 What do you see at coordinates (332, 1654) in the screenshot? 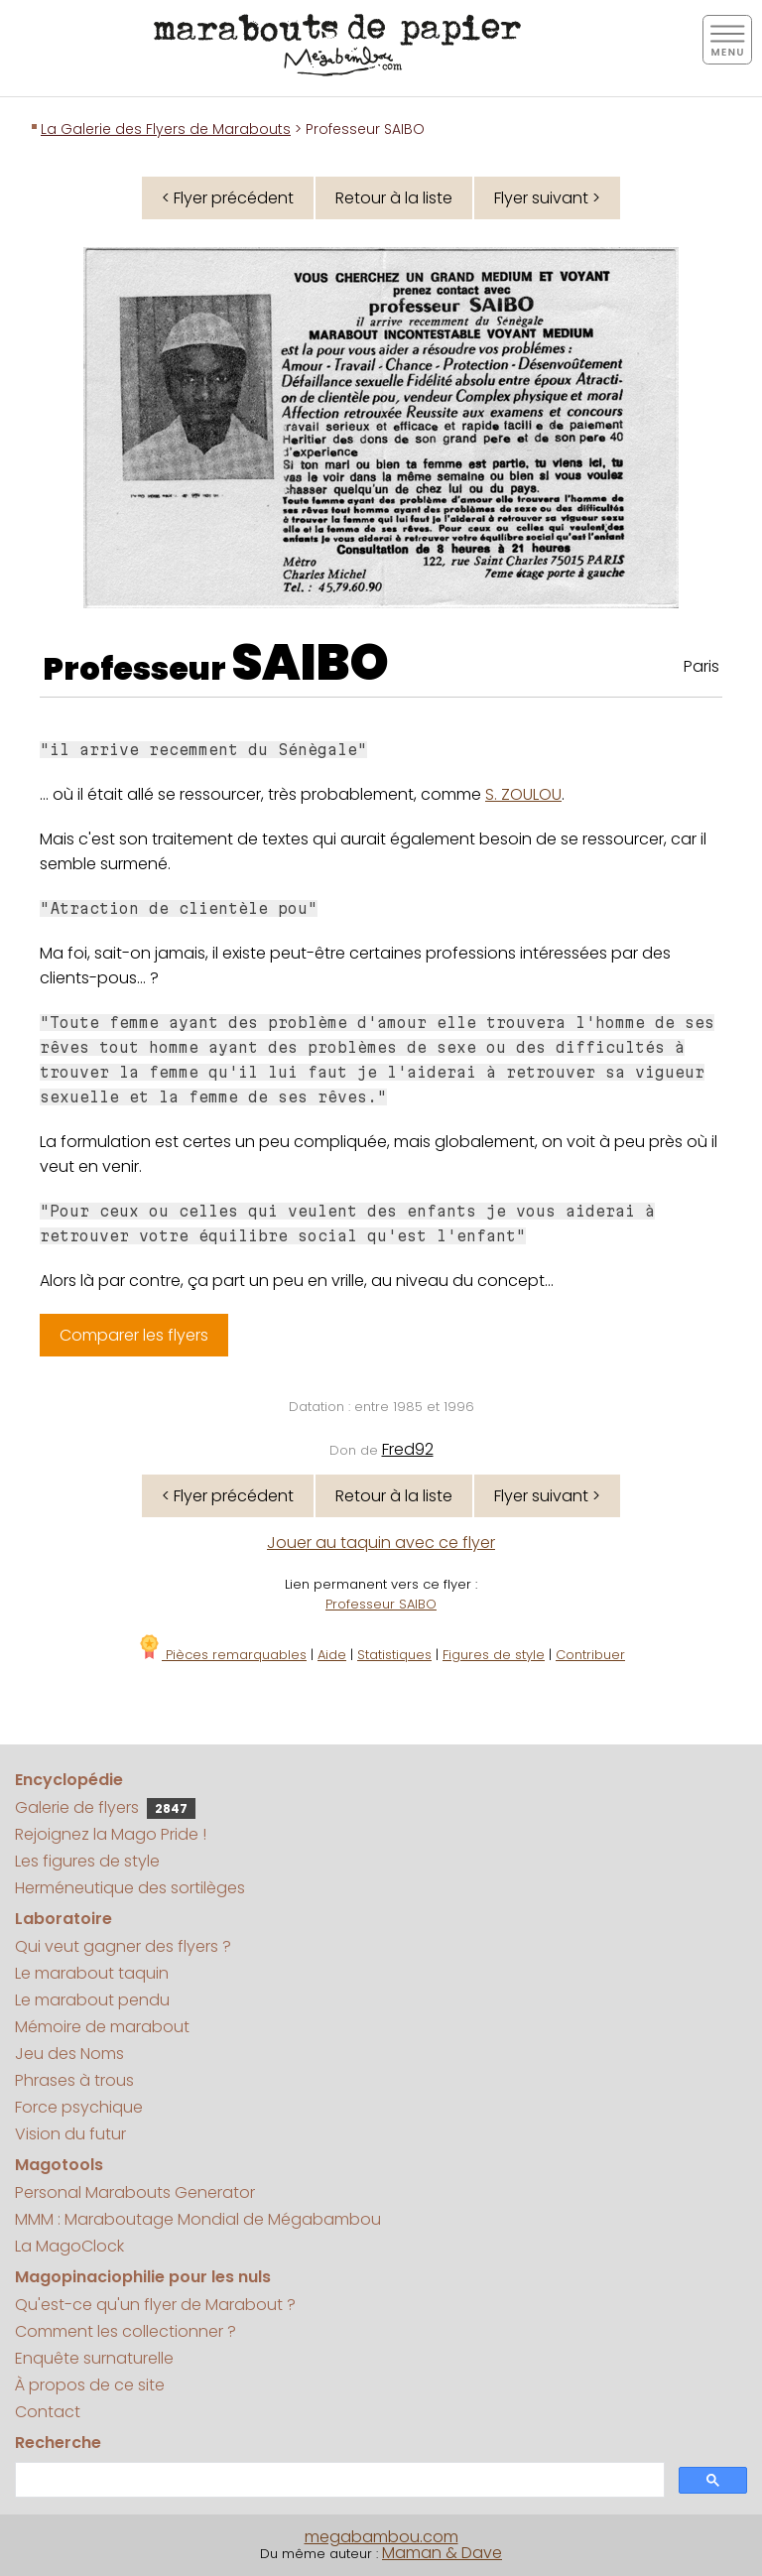
I see `Aide` at bounding box center [332, 1654].